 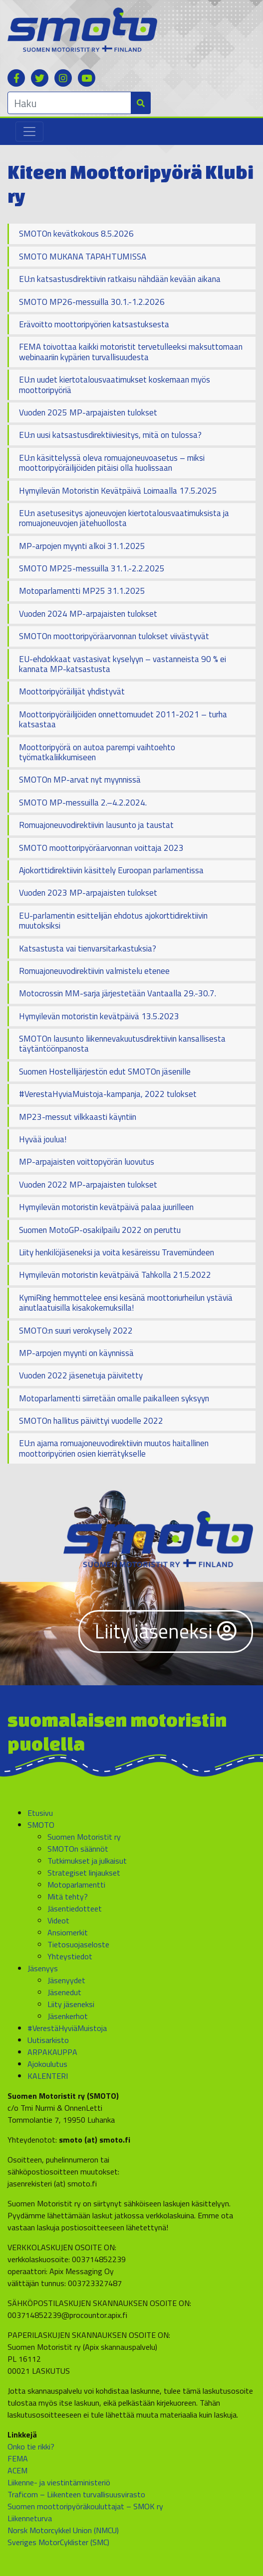 I want to click on Tutkimukset ja julkaisut, so click(x=87, y=1861).